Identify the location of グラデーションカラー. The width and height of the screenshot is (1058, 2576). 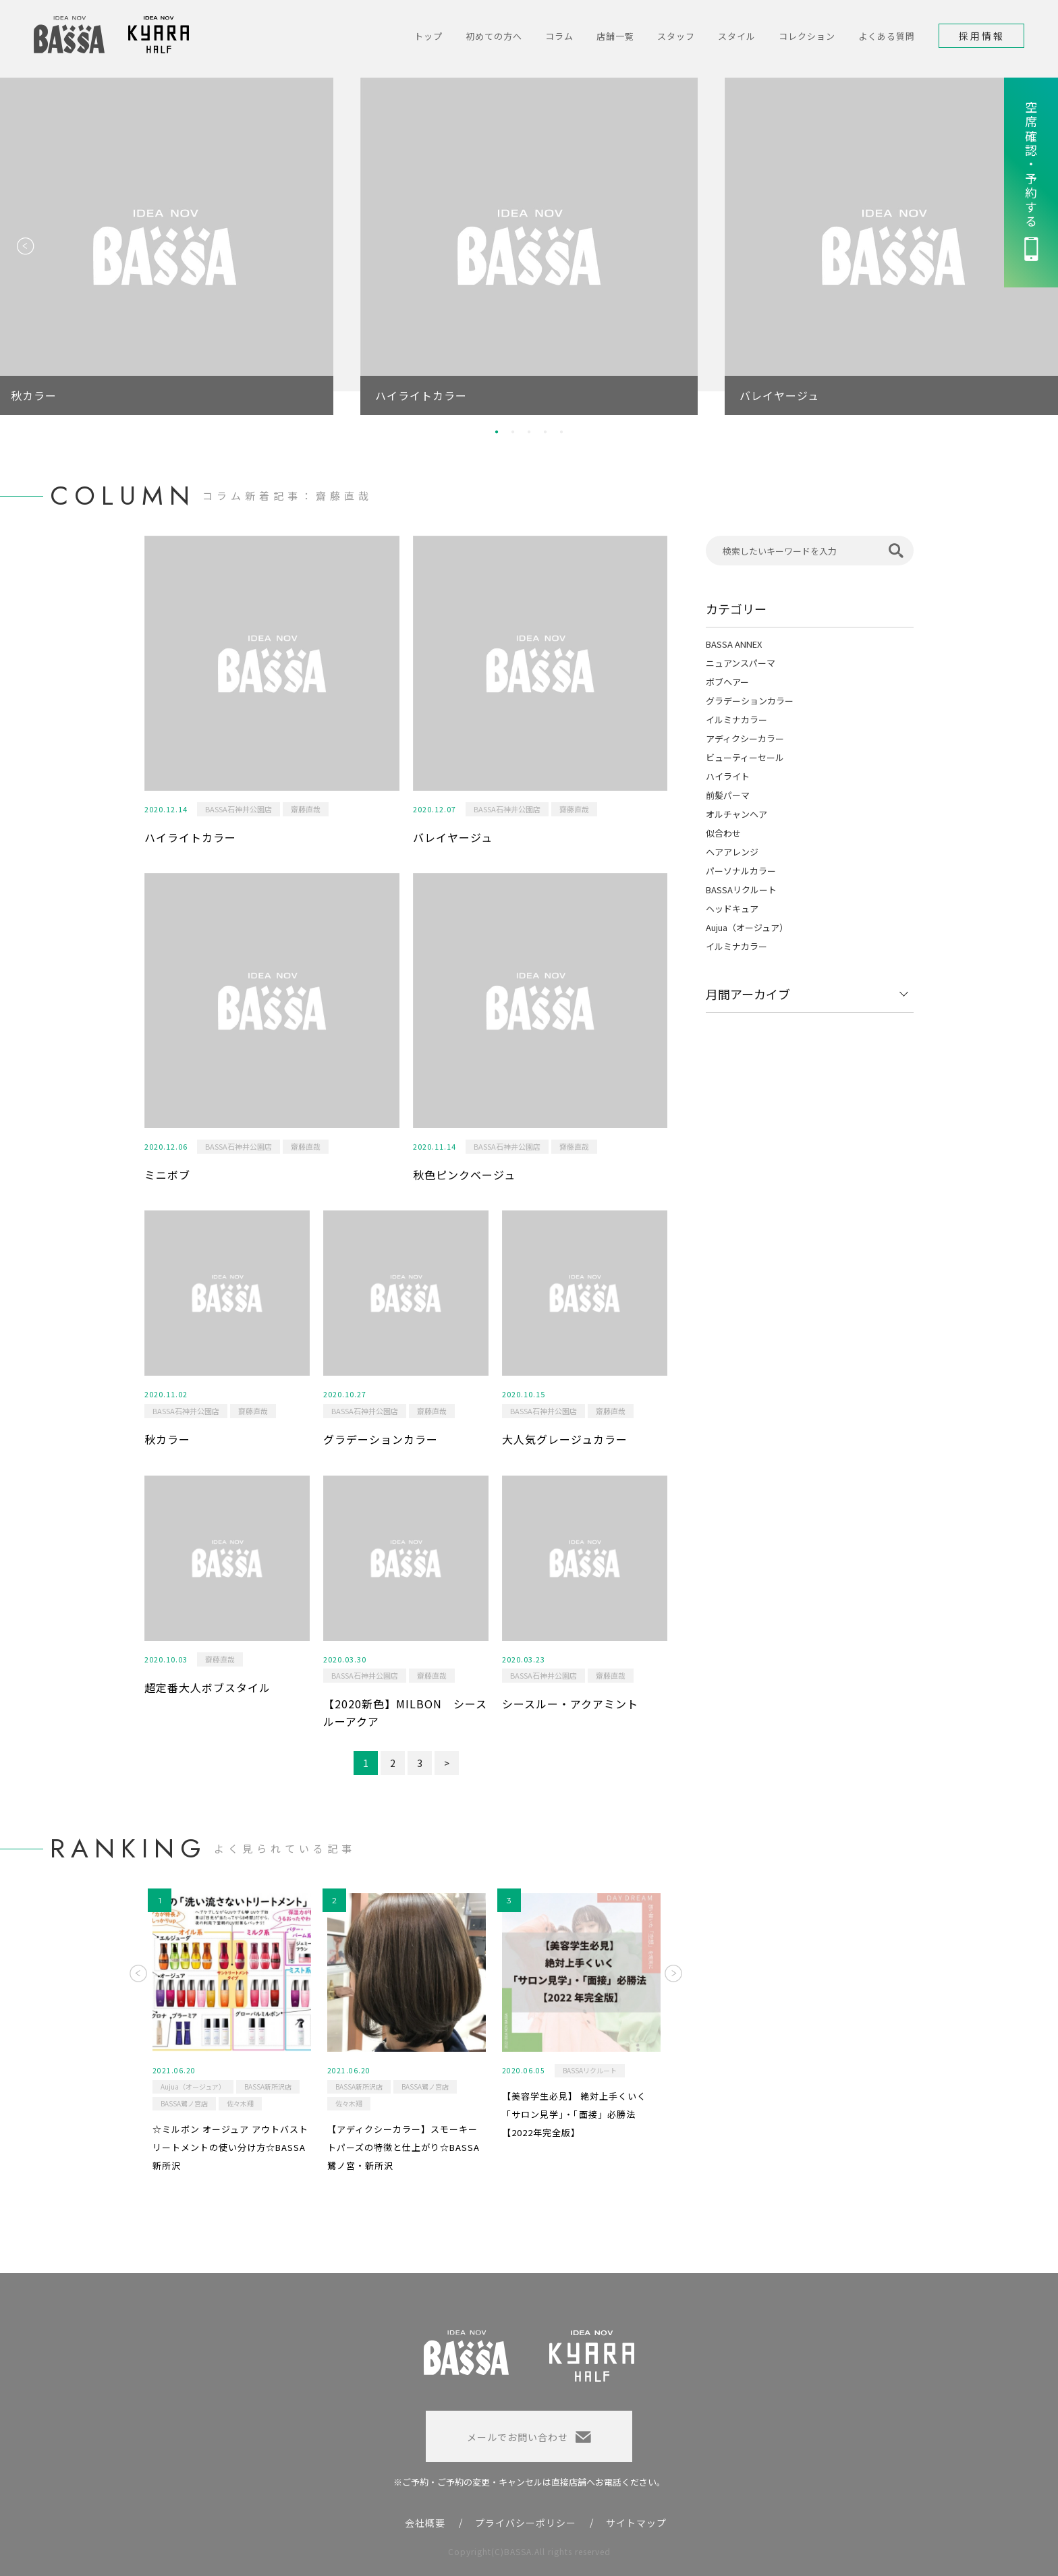
(380, 1439).